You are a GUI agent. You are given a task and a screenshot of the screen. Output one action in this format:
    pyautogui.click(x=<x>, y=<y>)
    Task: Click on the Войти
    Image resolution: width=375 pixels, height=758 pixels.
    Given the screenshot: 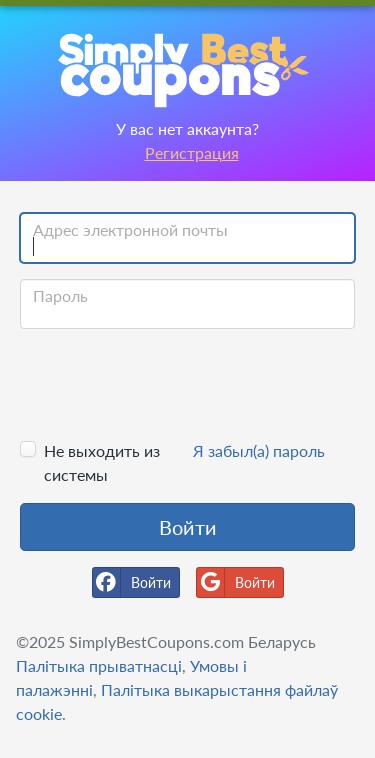 What is the action you would take?
    pyautogui.click(x=188, y=527)
    